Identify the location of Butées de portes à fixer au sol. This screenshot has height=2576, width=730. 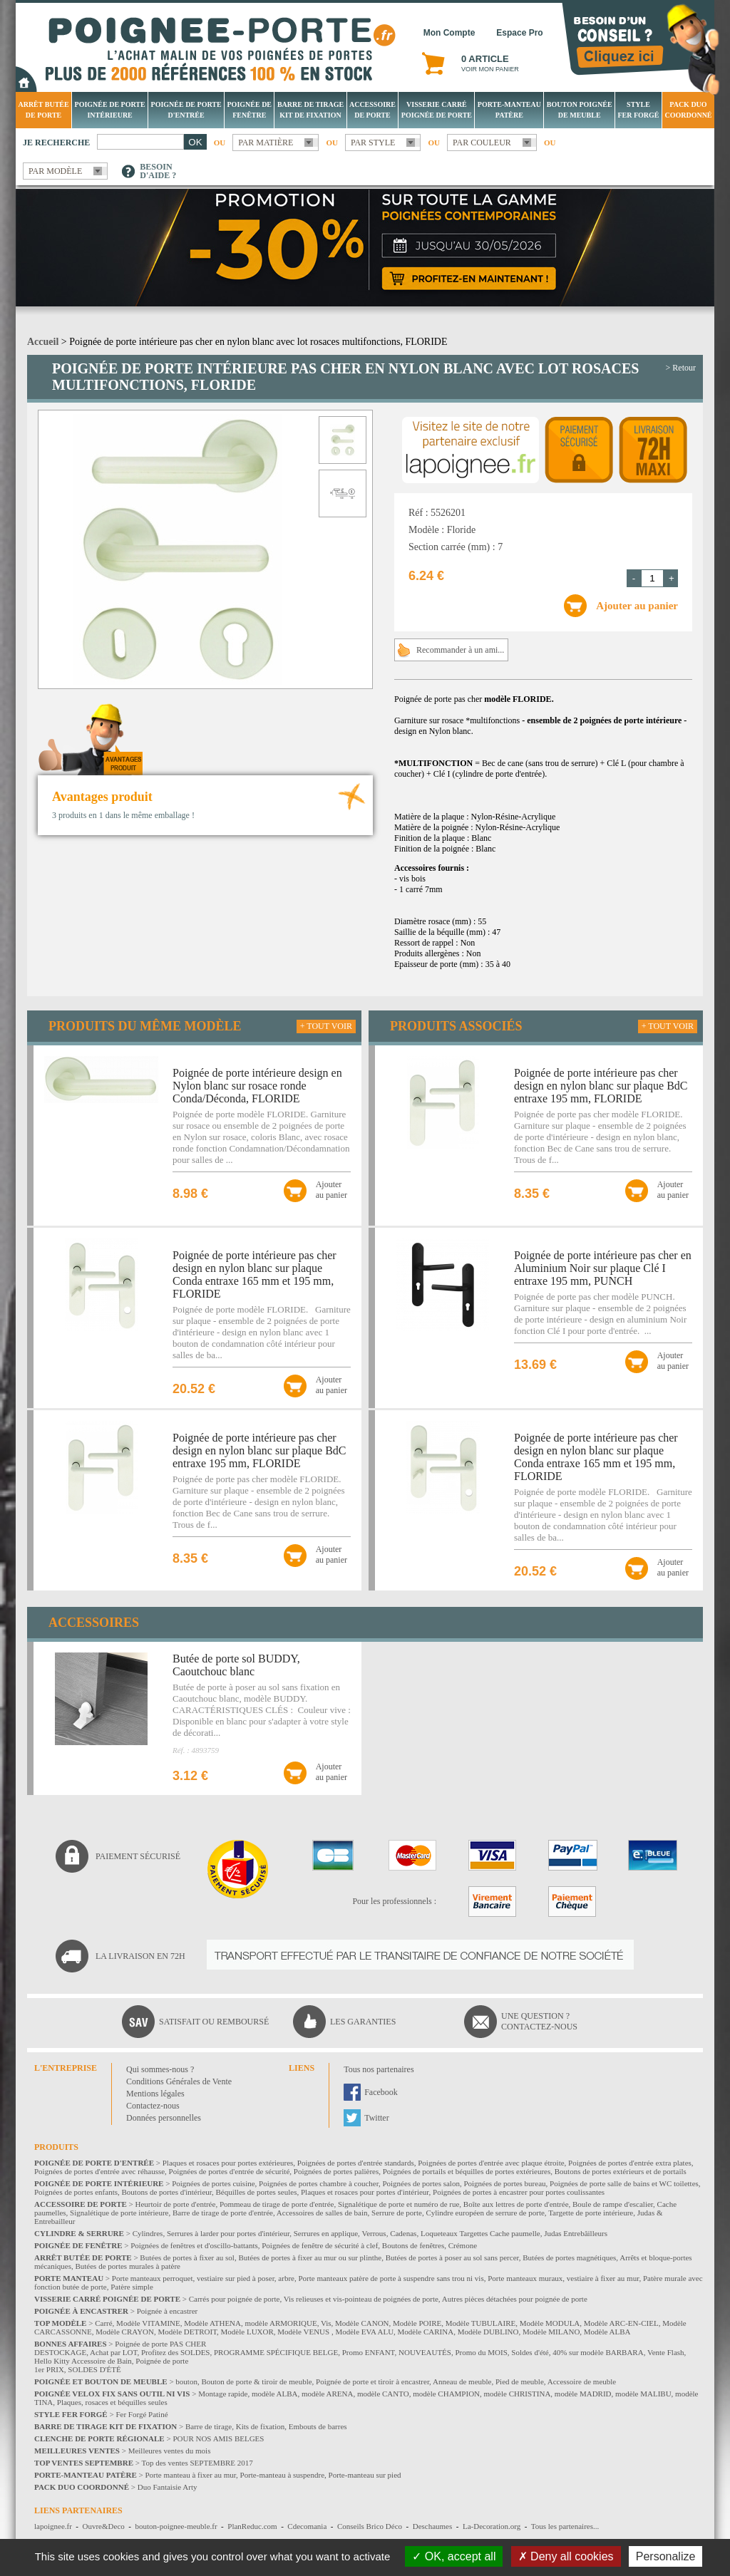
(187, 2257).